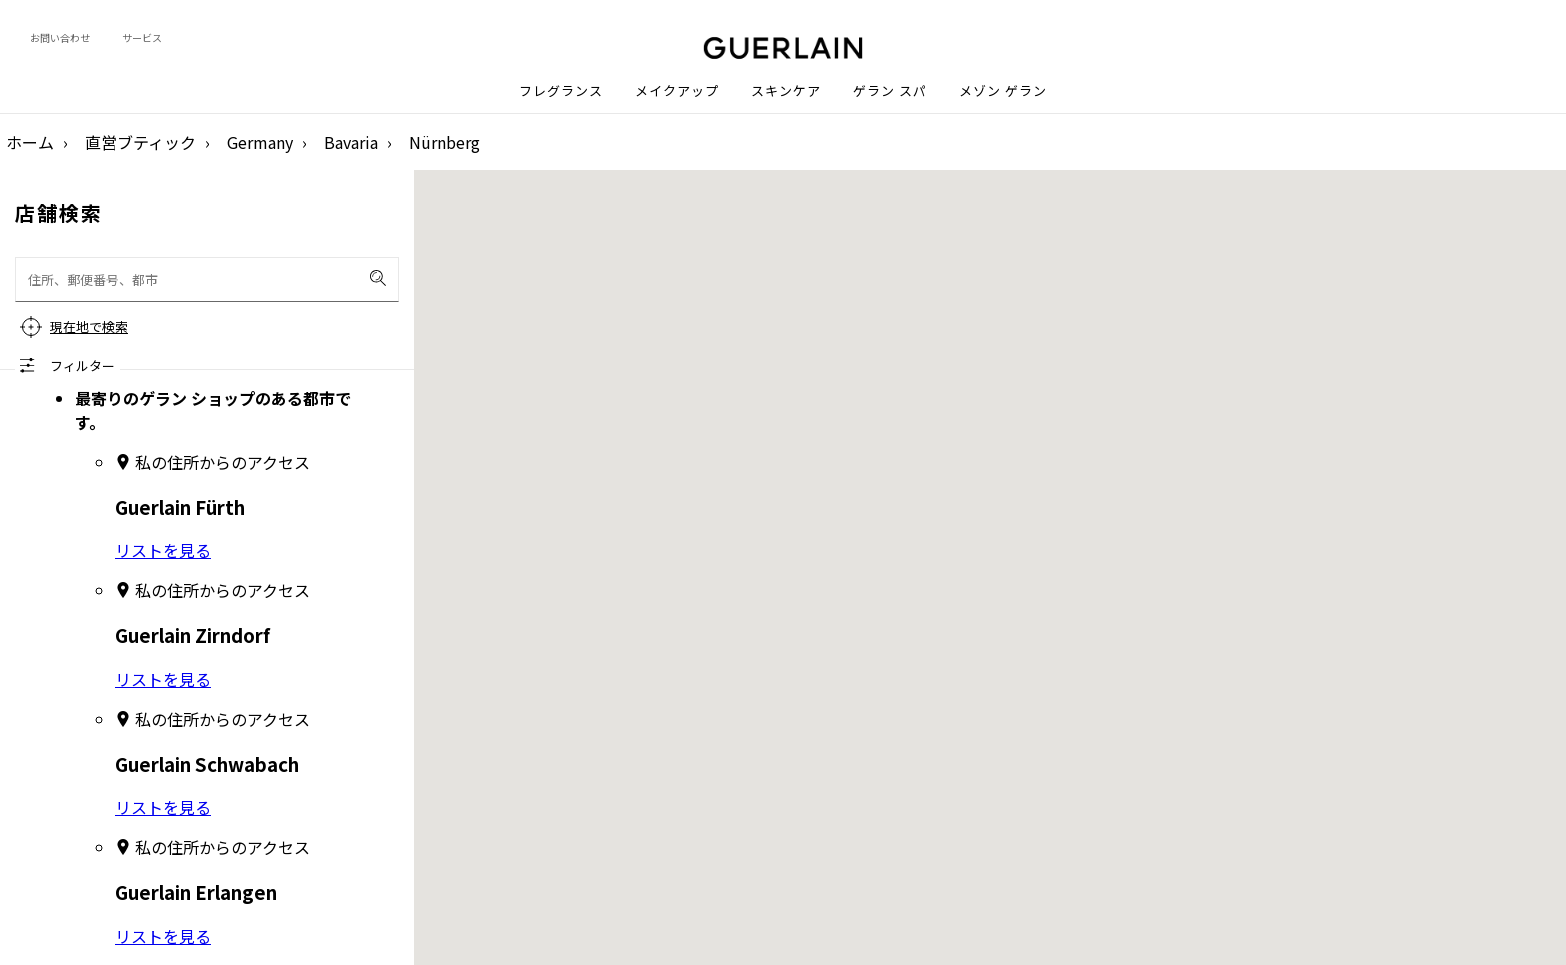 The width and height of the screenshot is (1566, 965). I want to click on Bavaria, so click(351, 142).